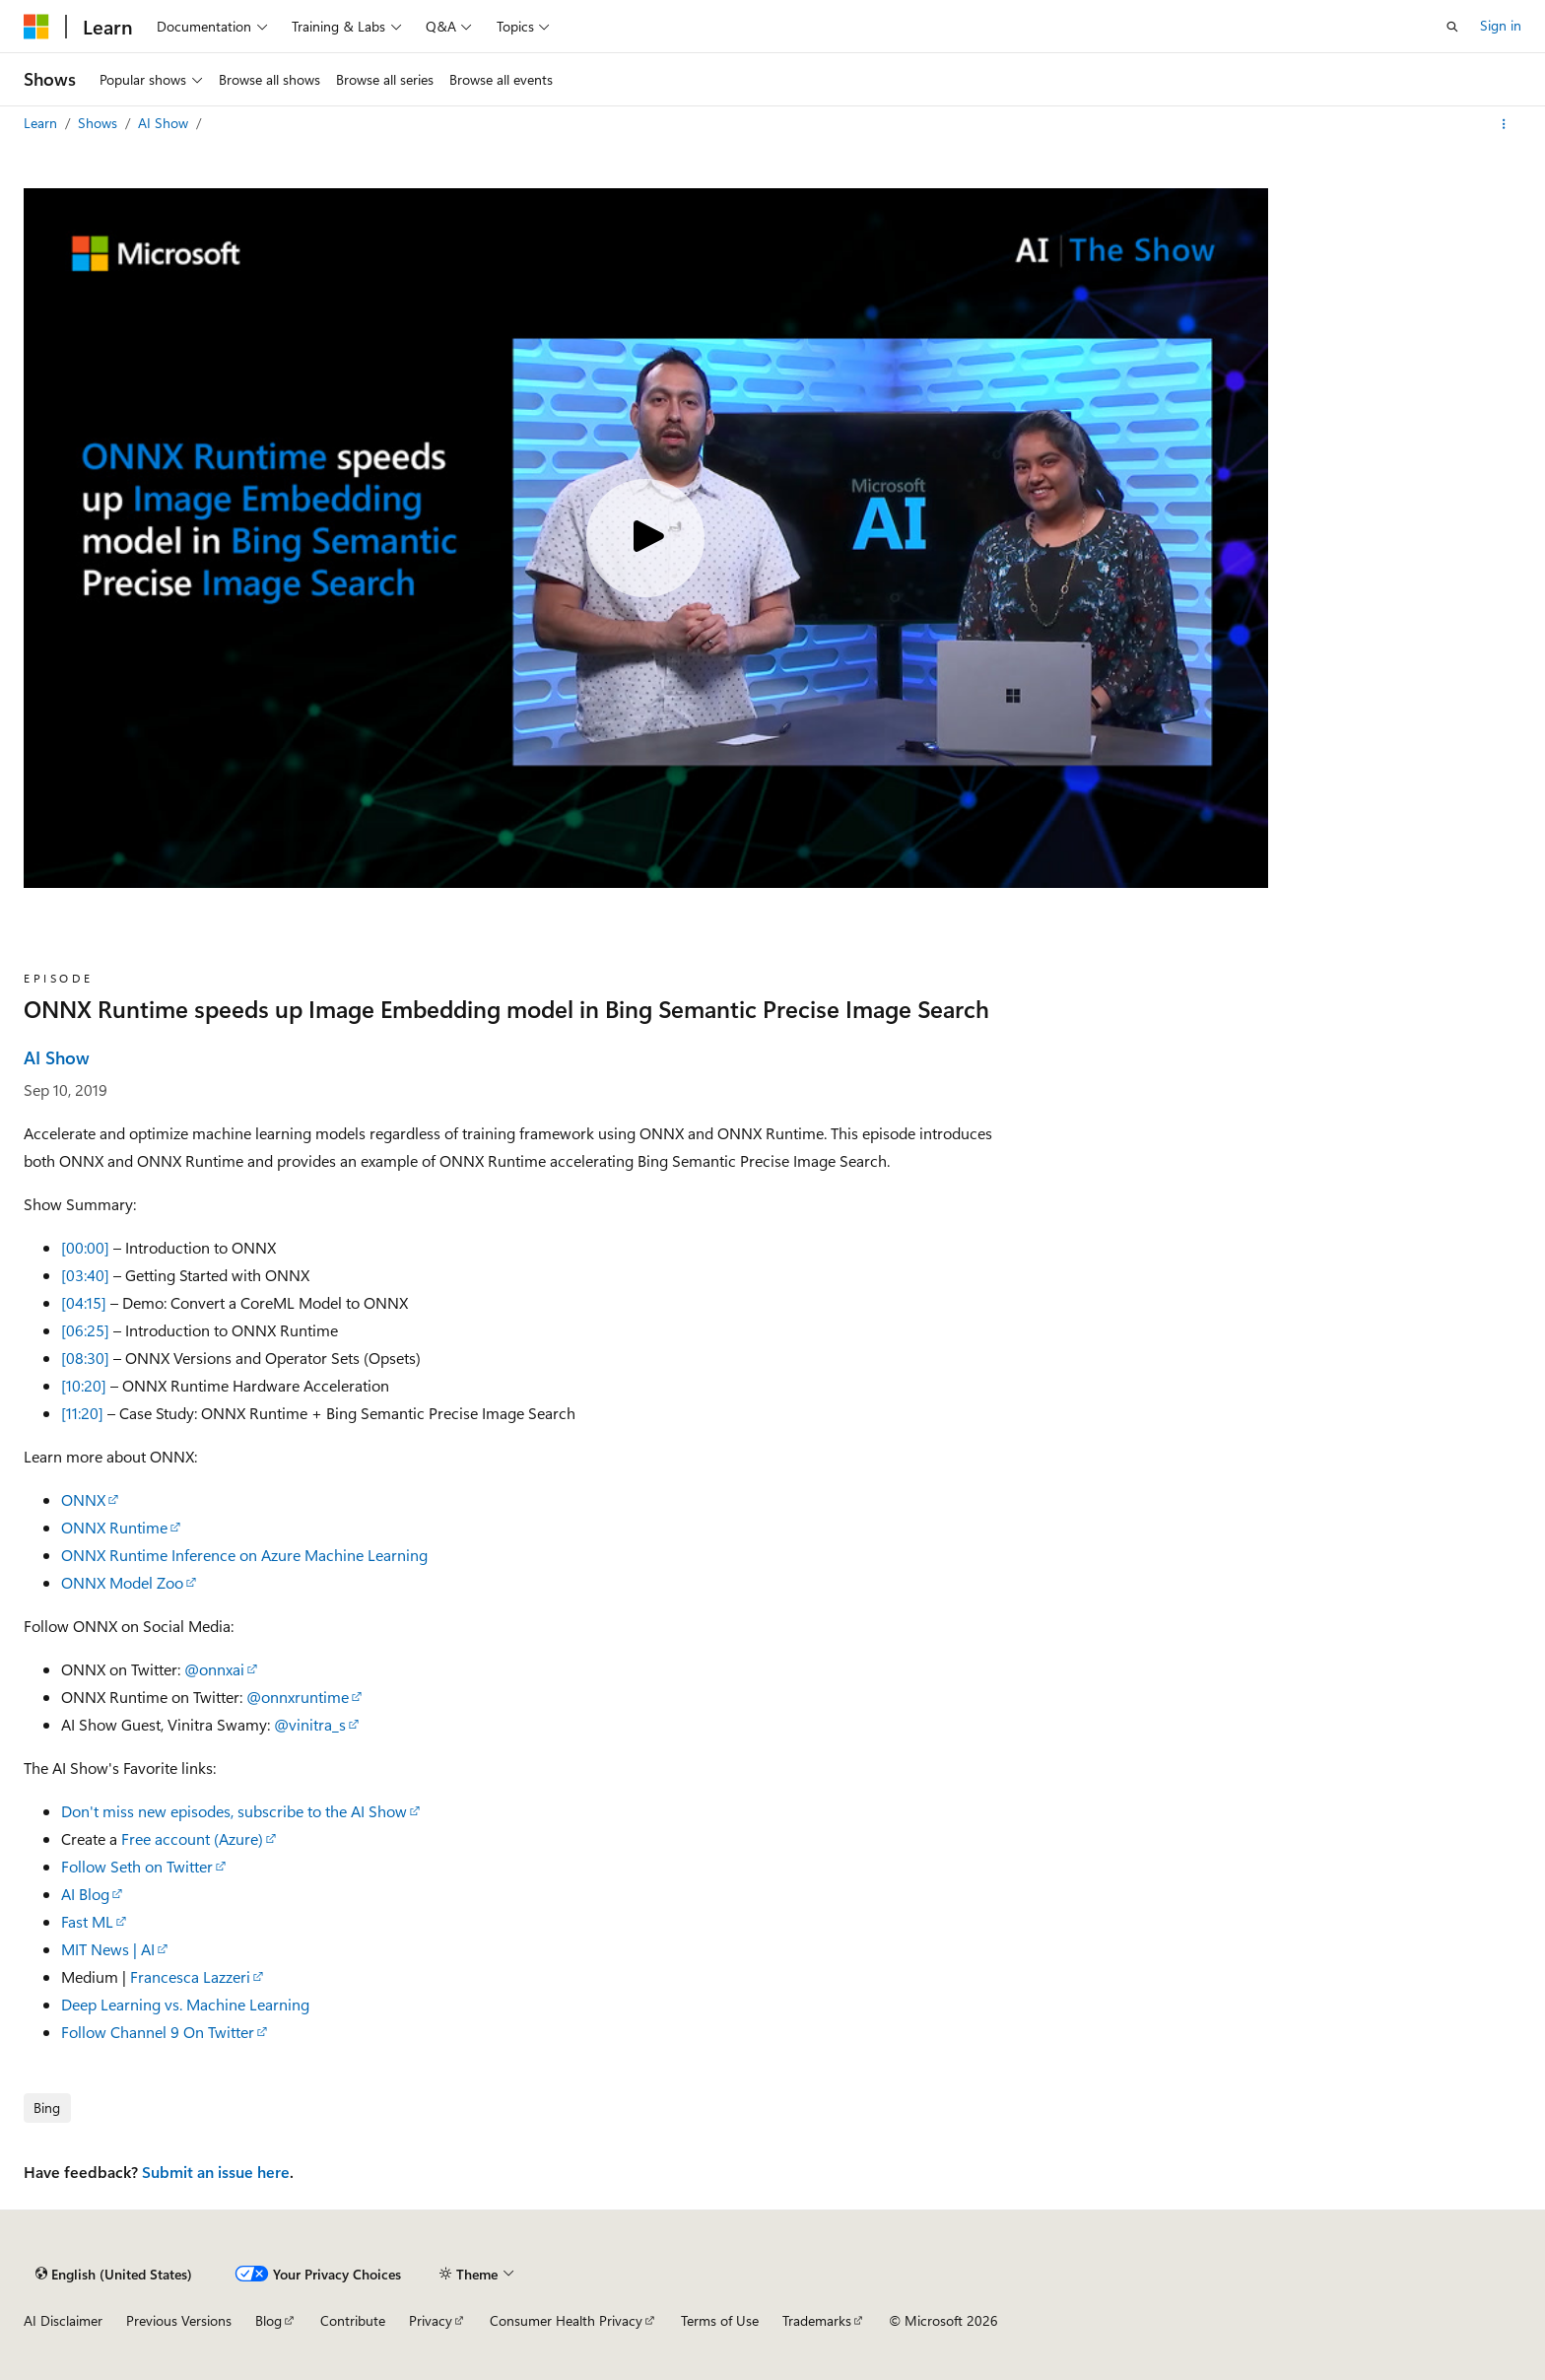 The width and height of the screenshot is (1545, 2380). Describe the element at coordinates (268, 2320) in the screenshot. I see `Blog` at that location.